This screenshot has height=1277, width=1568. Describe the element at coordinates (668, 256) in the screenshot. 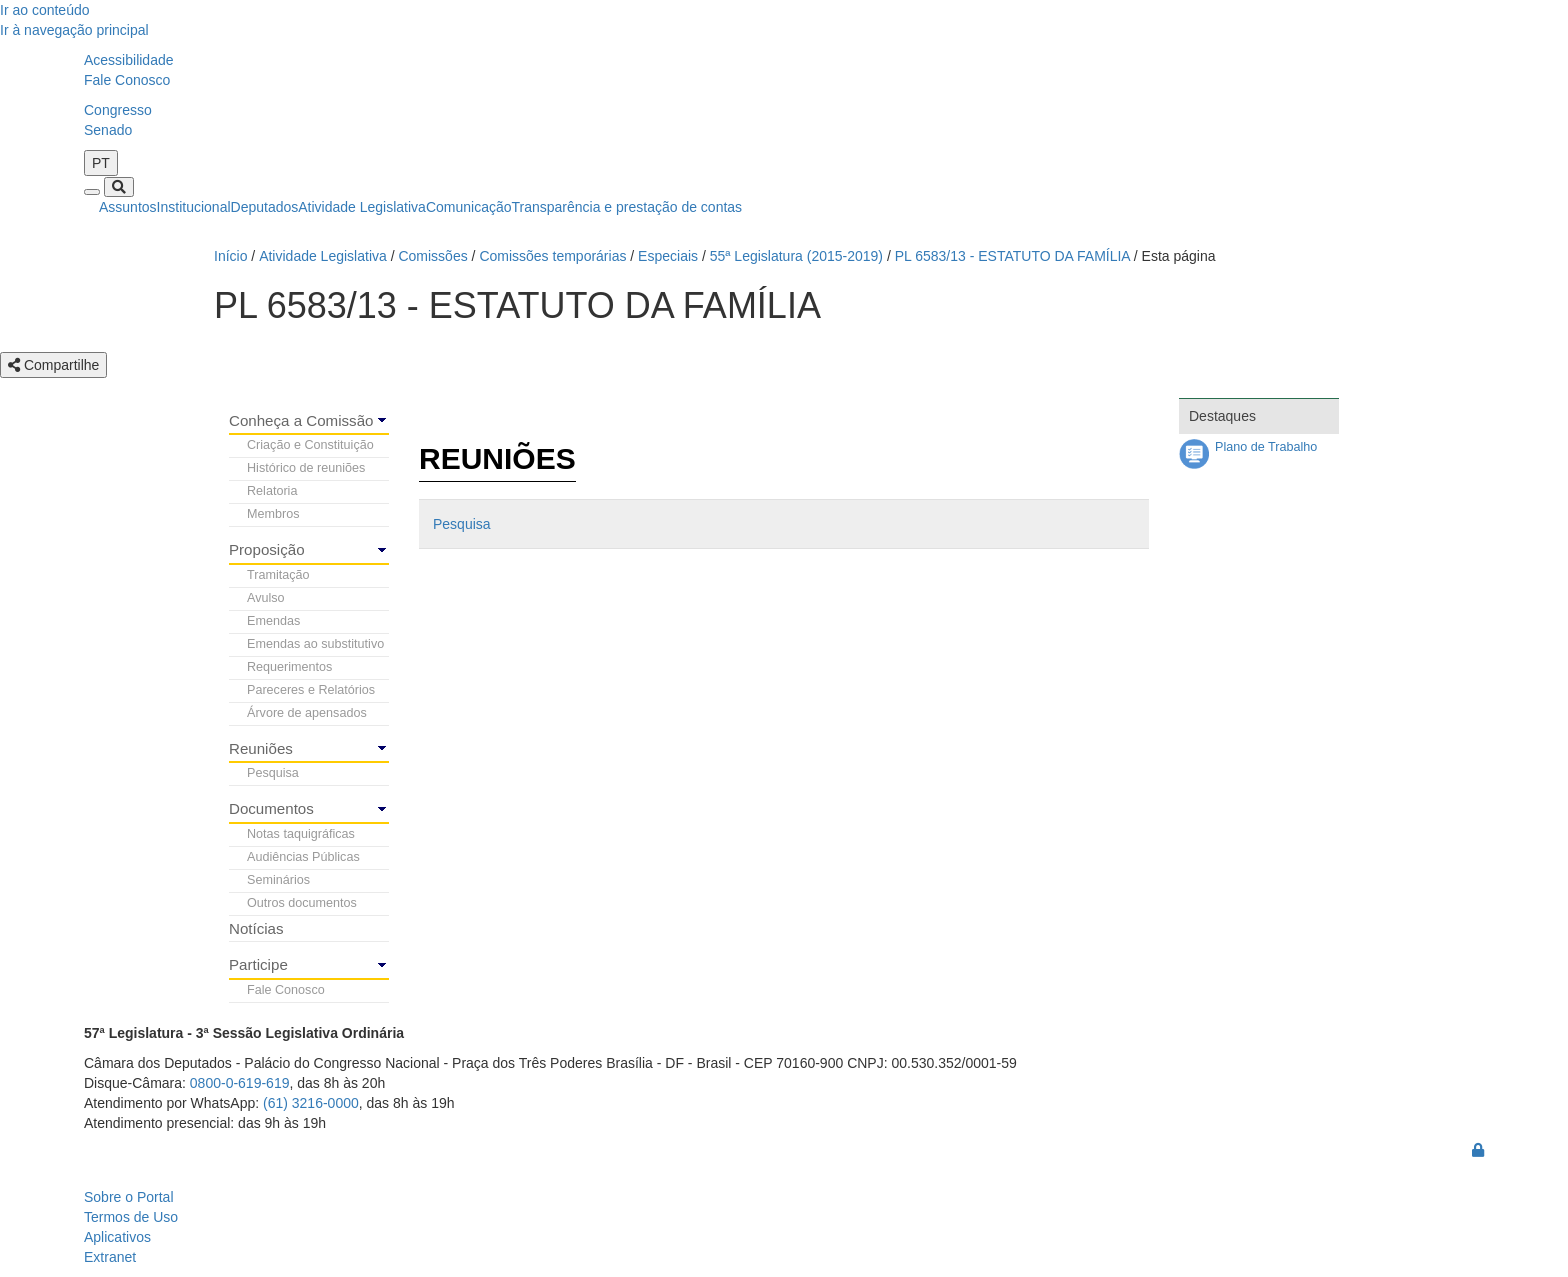

I see `Especiais` at that location.